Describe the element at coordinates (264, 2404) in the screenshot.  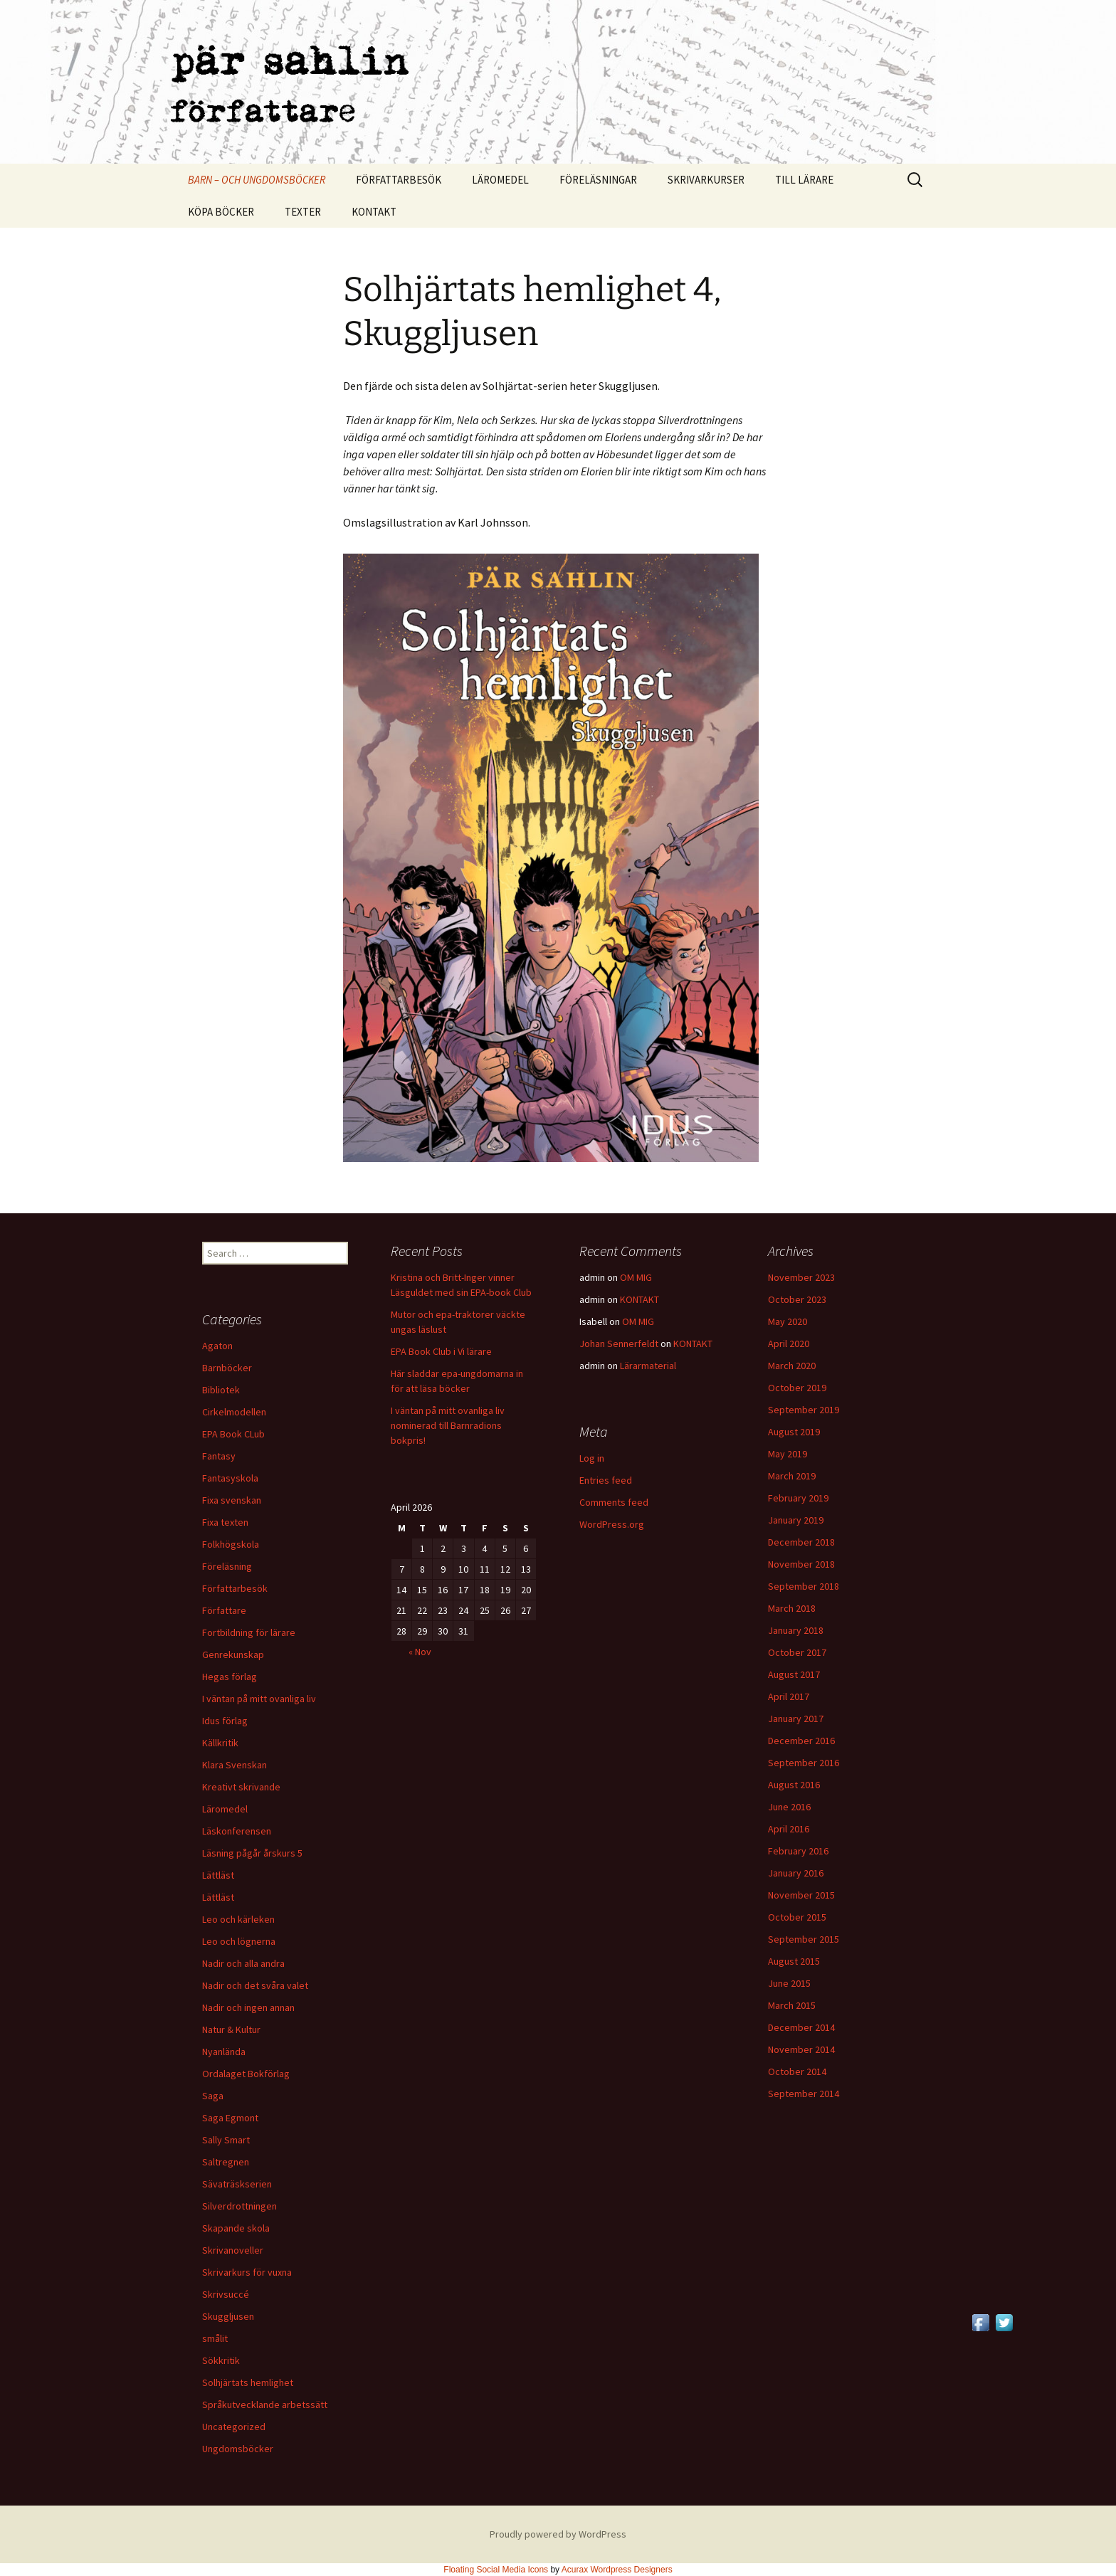
I see `Språkutvecklande arbetssätt` at that location.